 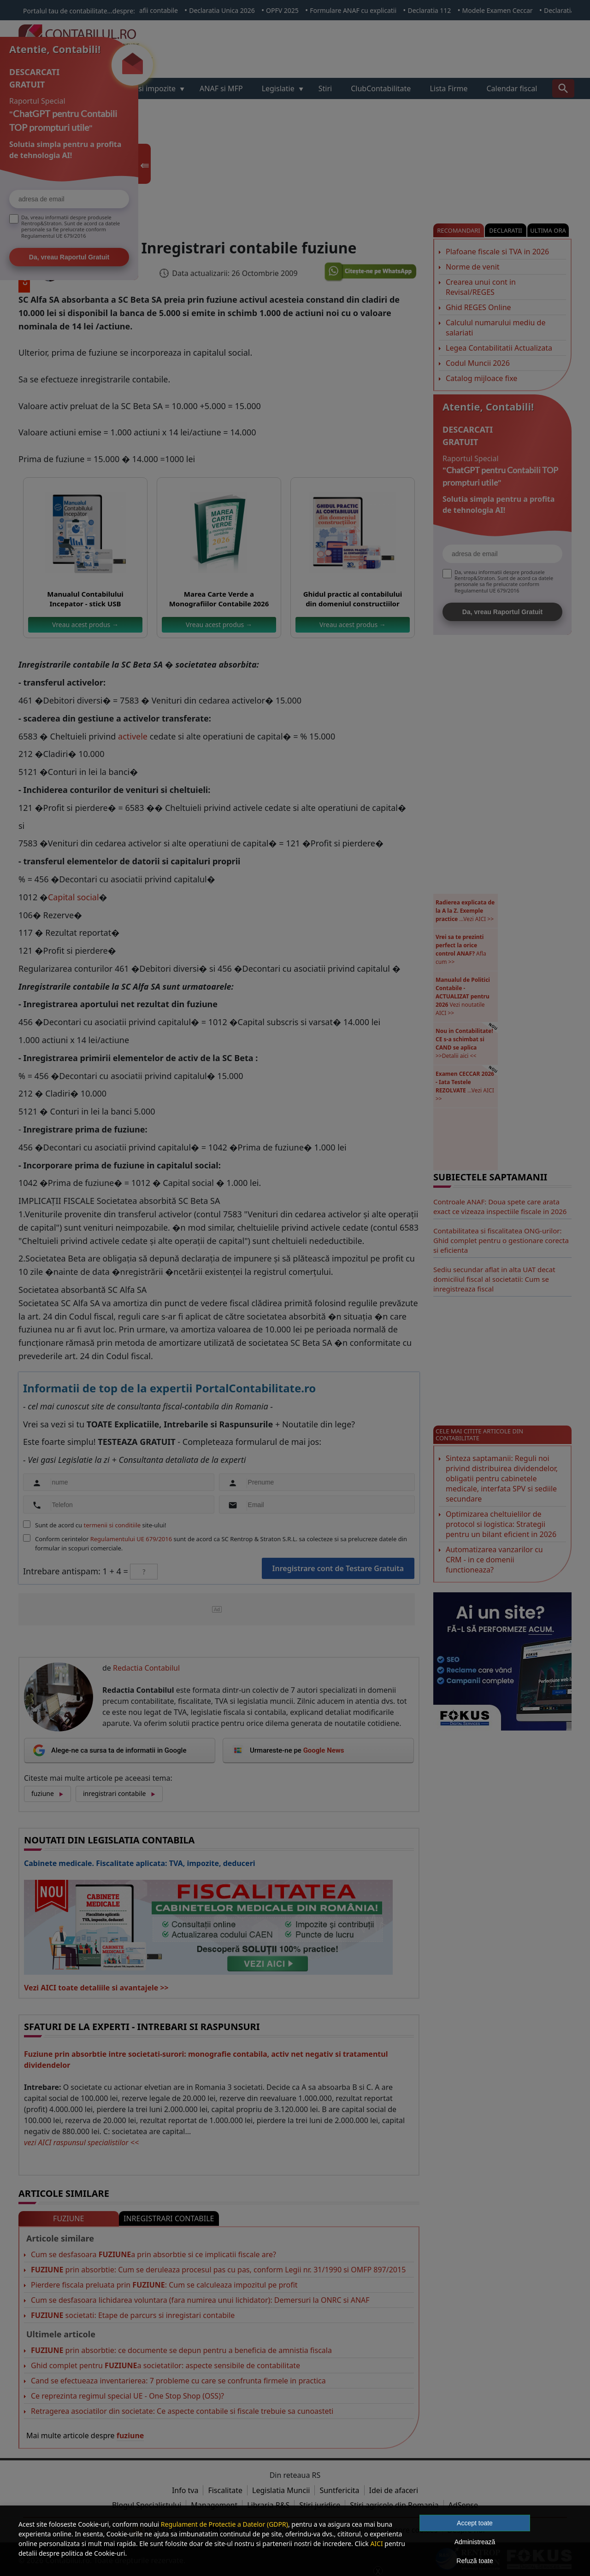 I want to click on AICI, so click(x=376, y=2543).